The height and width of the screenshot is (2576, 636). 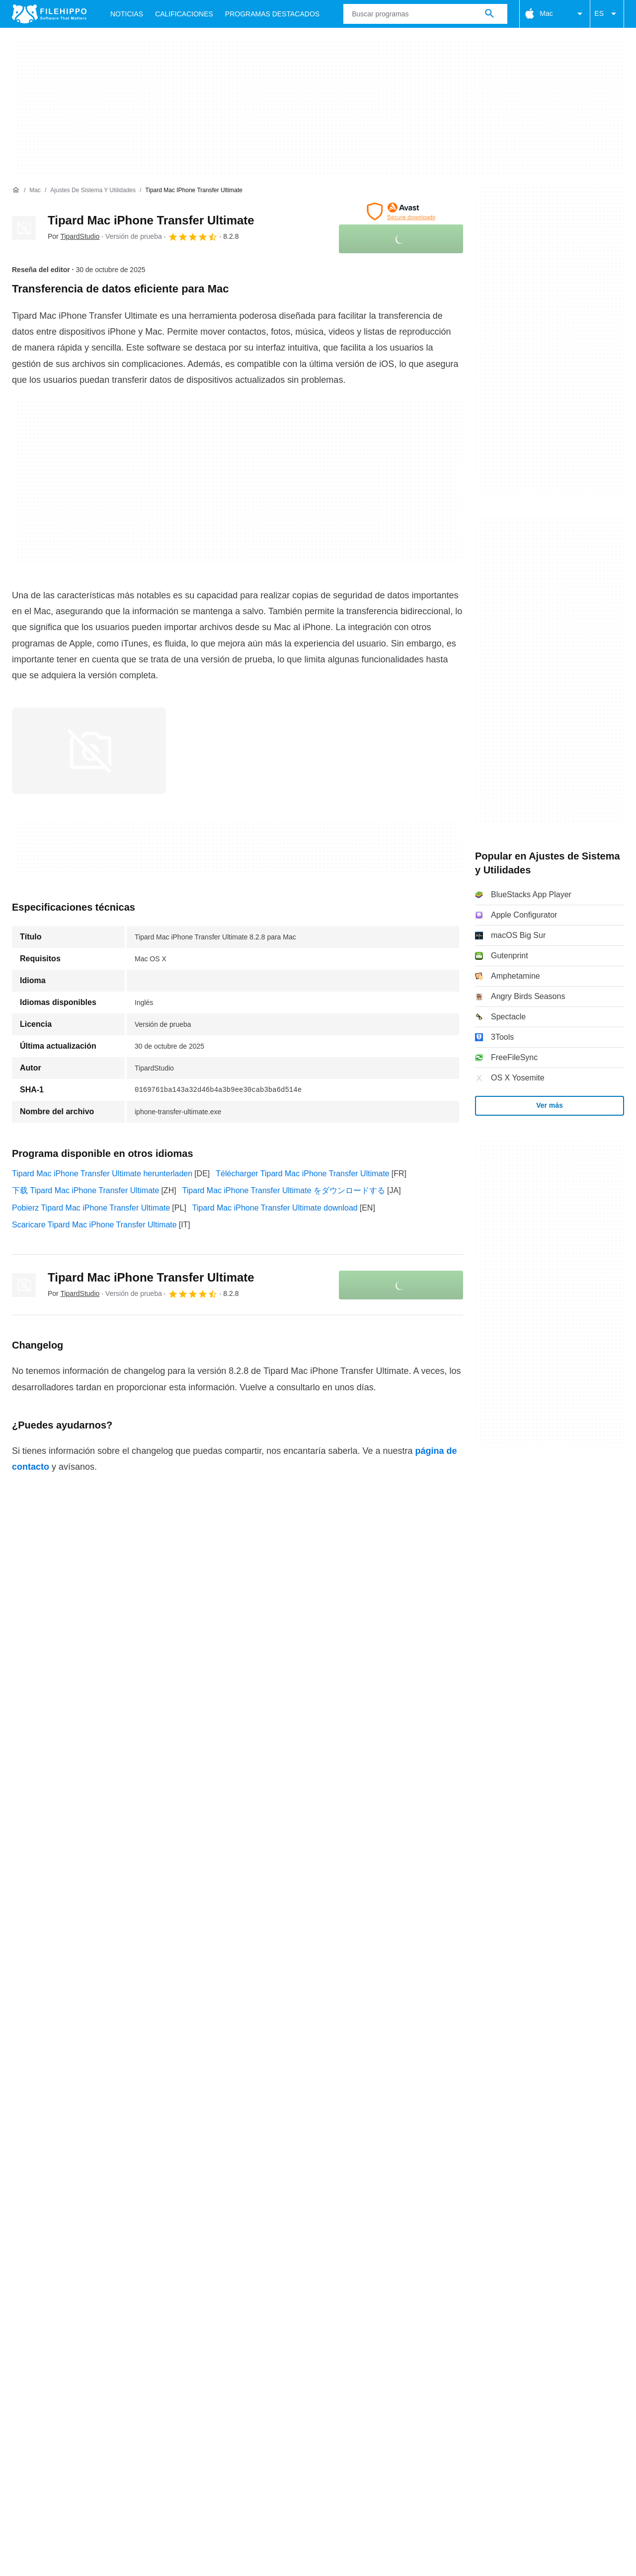 I want to click on Información legal, so click(x=309, y=2146).